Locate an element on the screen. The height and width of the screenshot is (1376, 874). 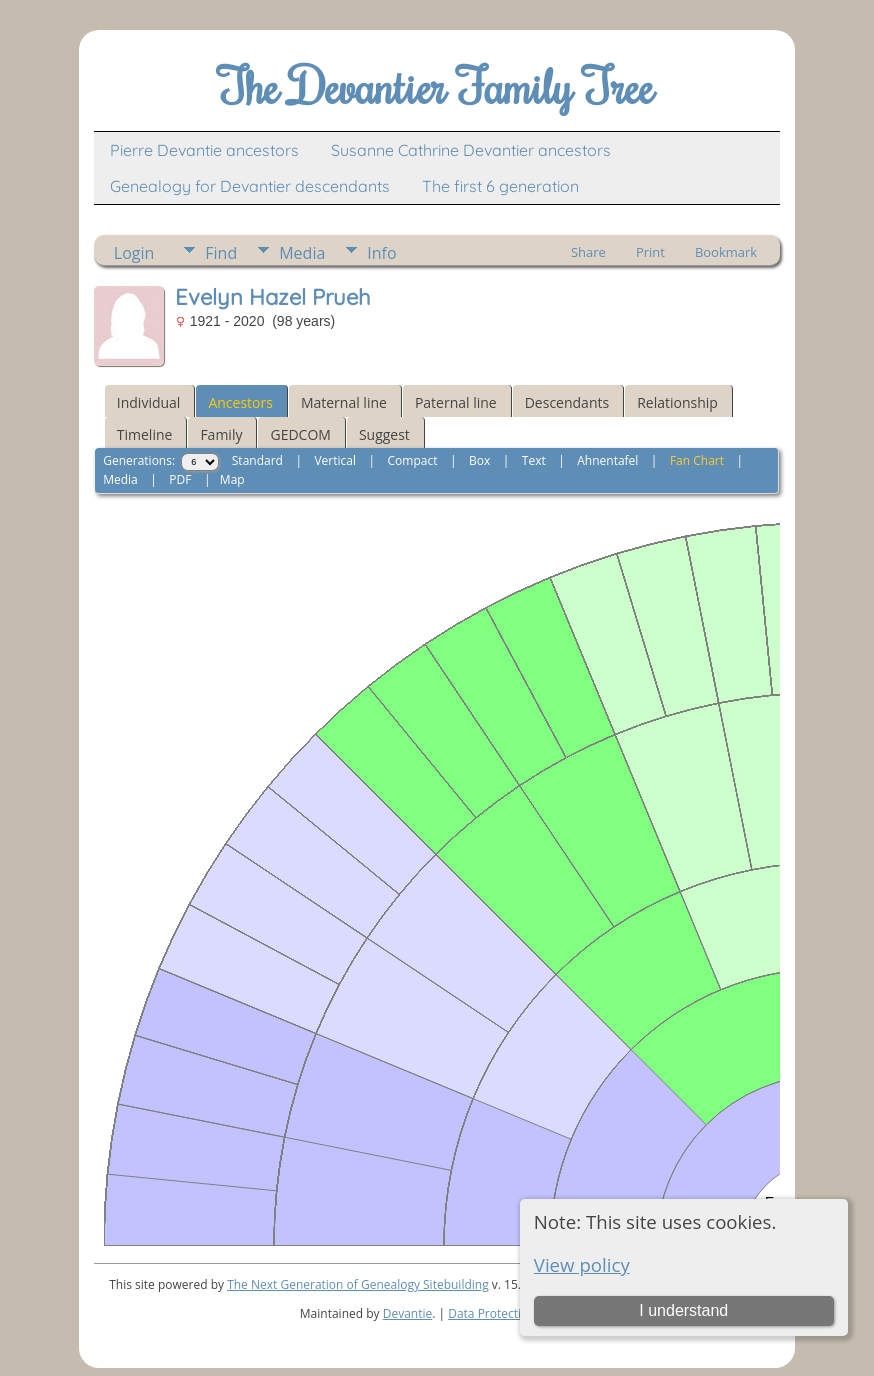
Pierre Devantie ancestors is located at coordinates (204, 150).